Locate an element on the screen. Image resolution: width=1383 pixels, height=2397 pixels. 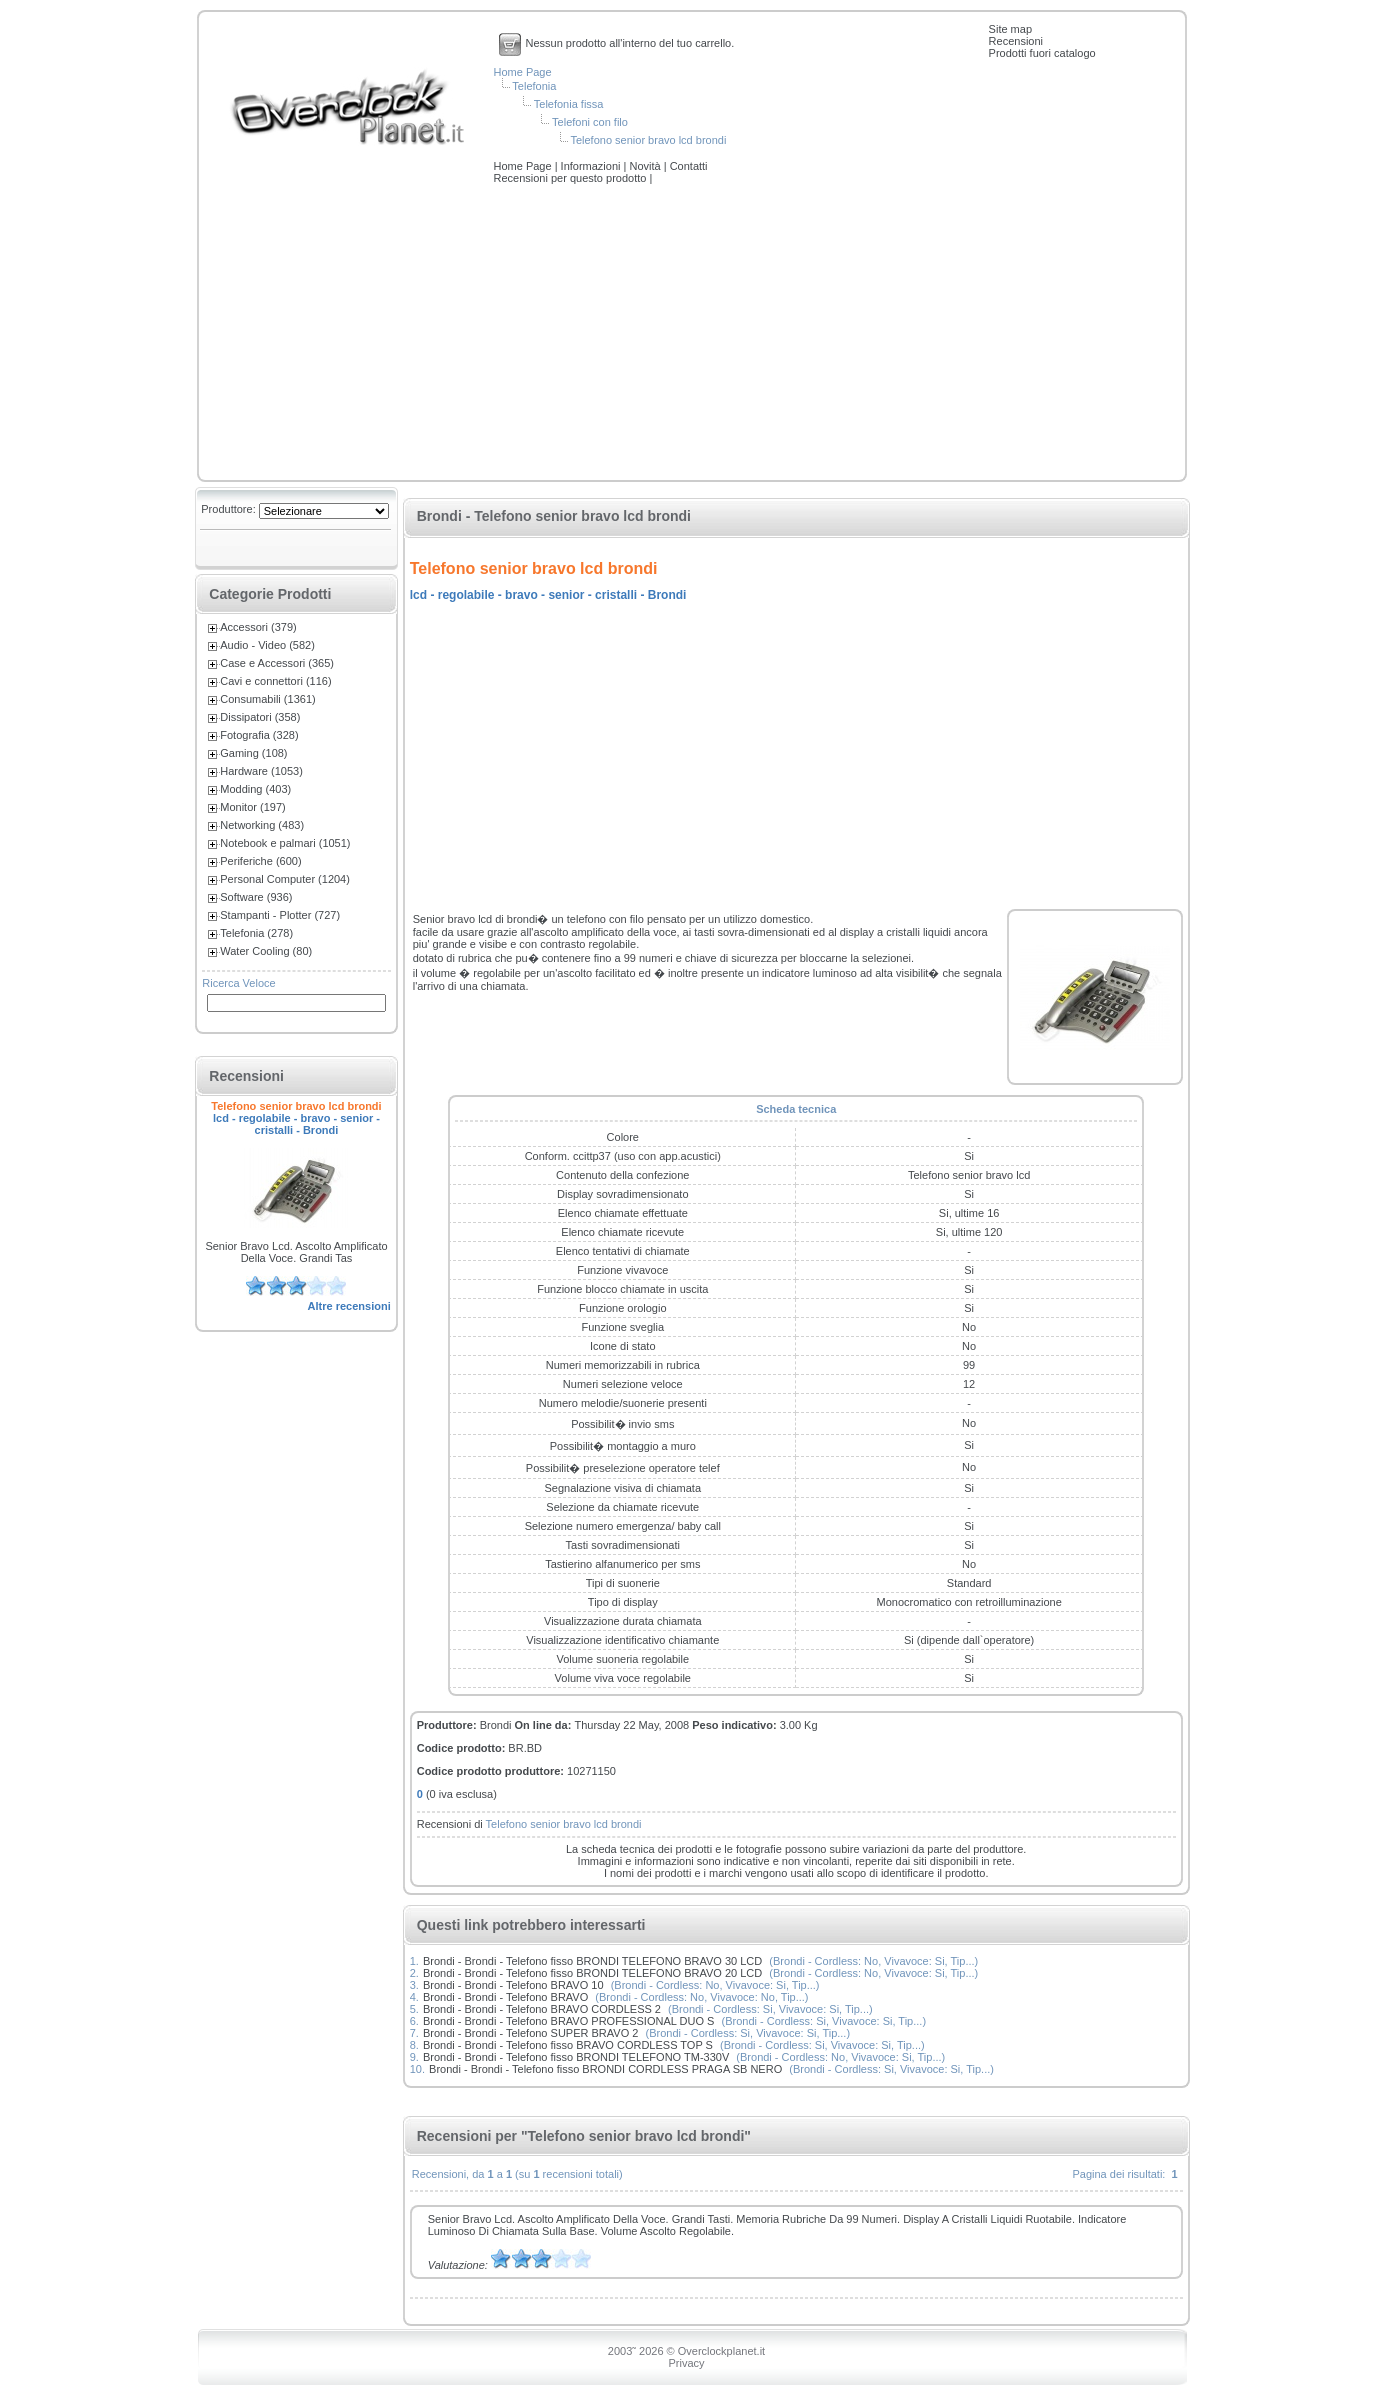
Privacy is located at coordinates (686, 2363).